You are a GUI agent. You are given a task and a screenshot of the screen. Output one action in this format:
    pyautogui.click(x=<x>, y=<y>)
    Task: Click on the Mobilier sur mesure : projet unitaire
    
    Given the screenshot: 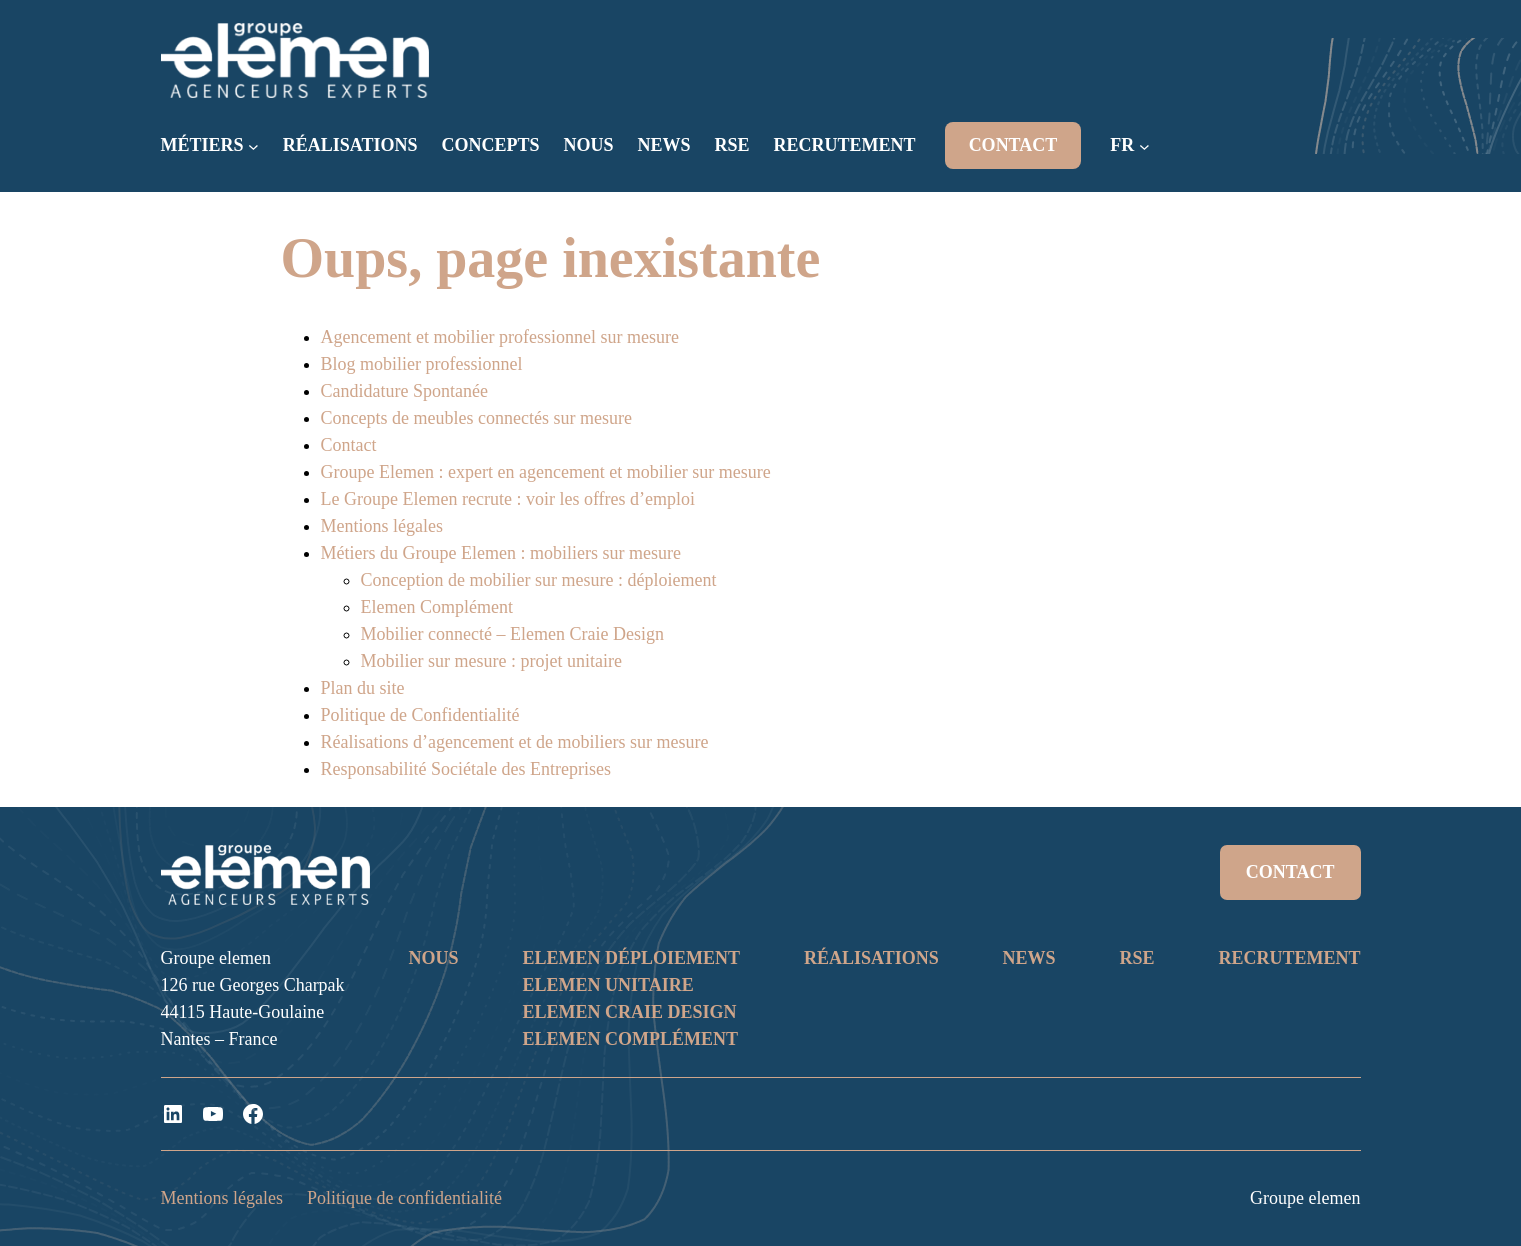 What is the action you would take?
    pyautogui.click(x=491, y=661)
    